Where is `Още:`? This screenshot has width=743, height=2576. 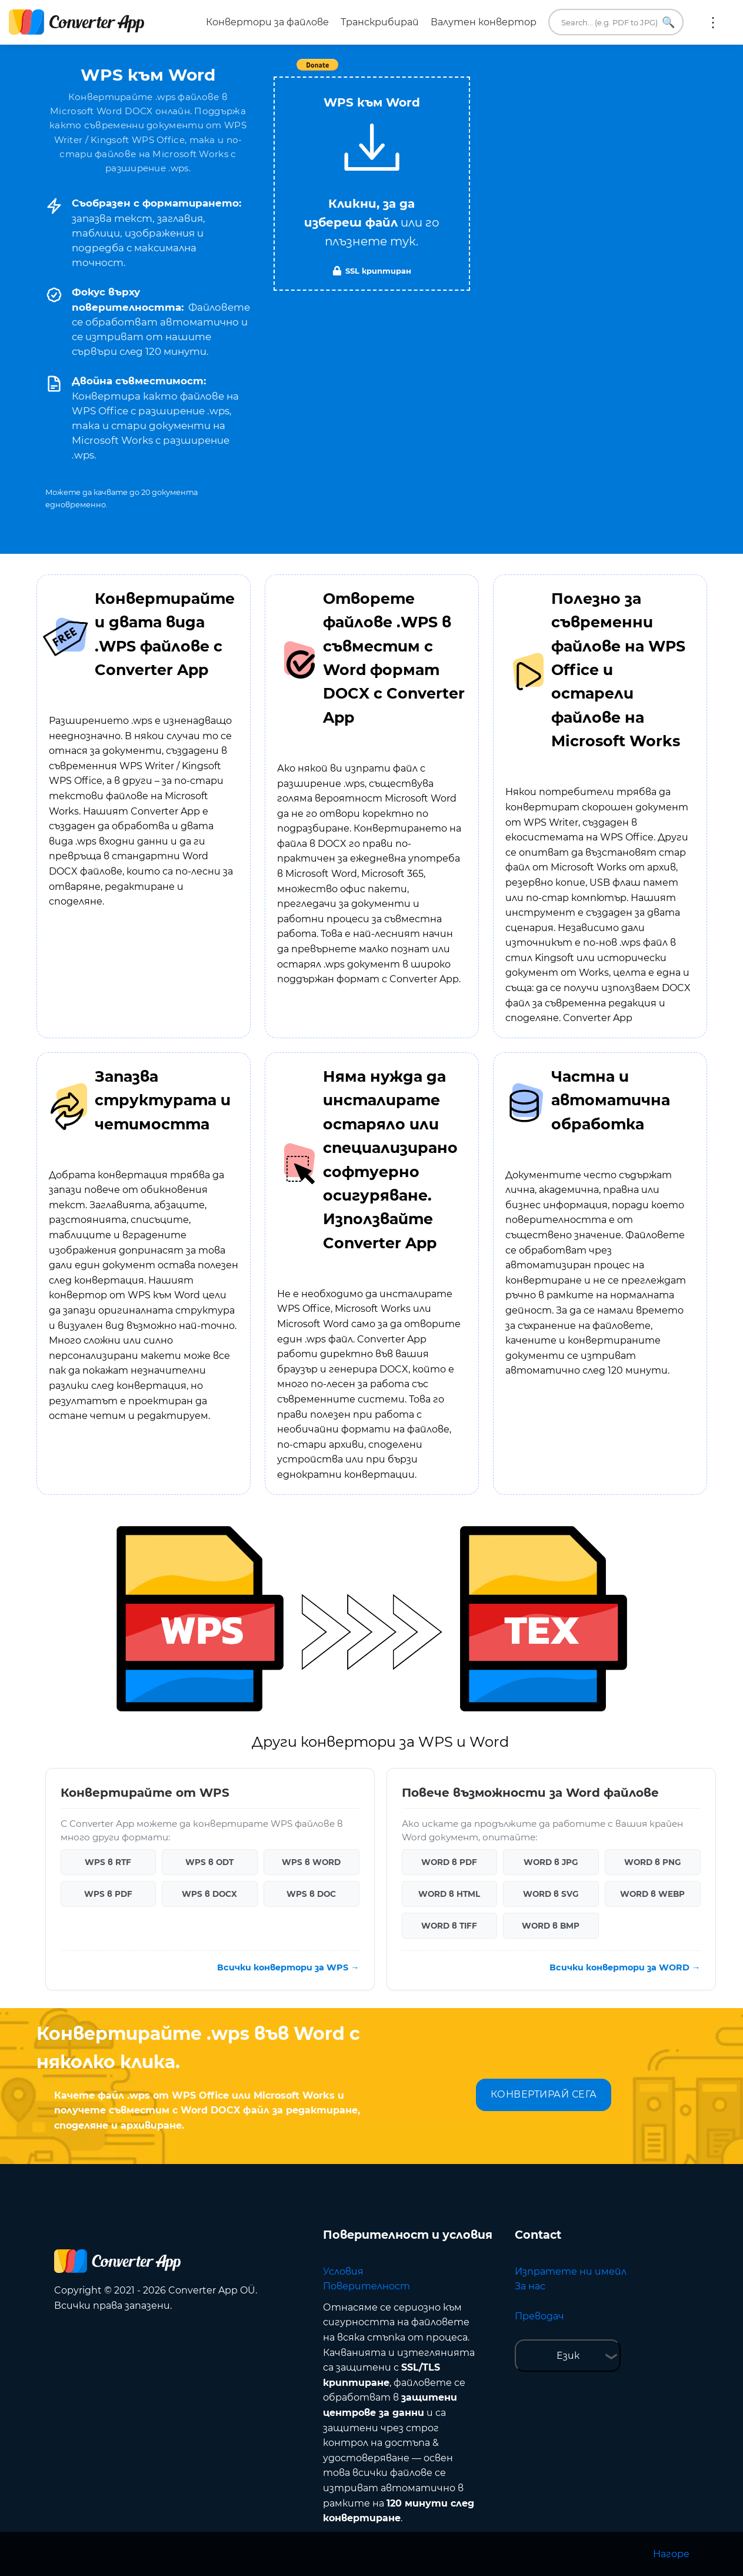 Още: is located at coordinates (713, 22).